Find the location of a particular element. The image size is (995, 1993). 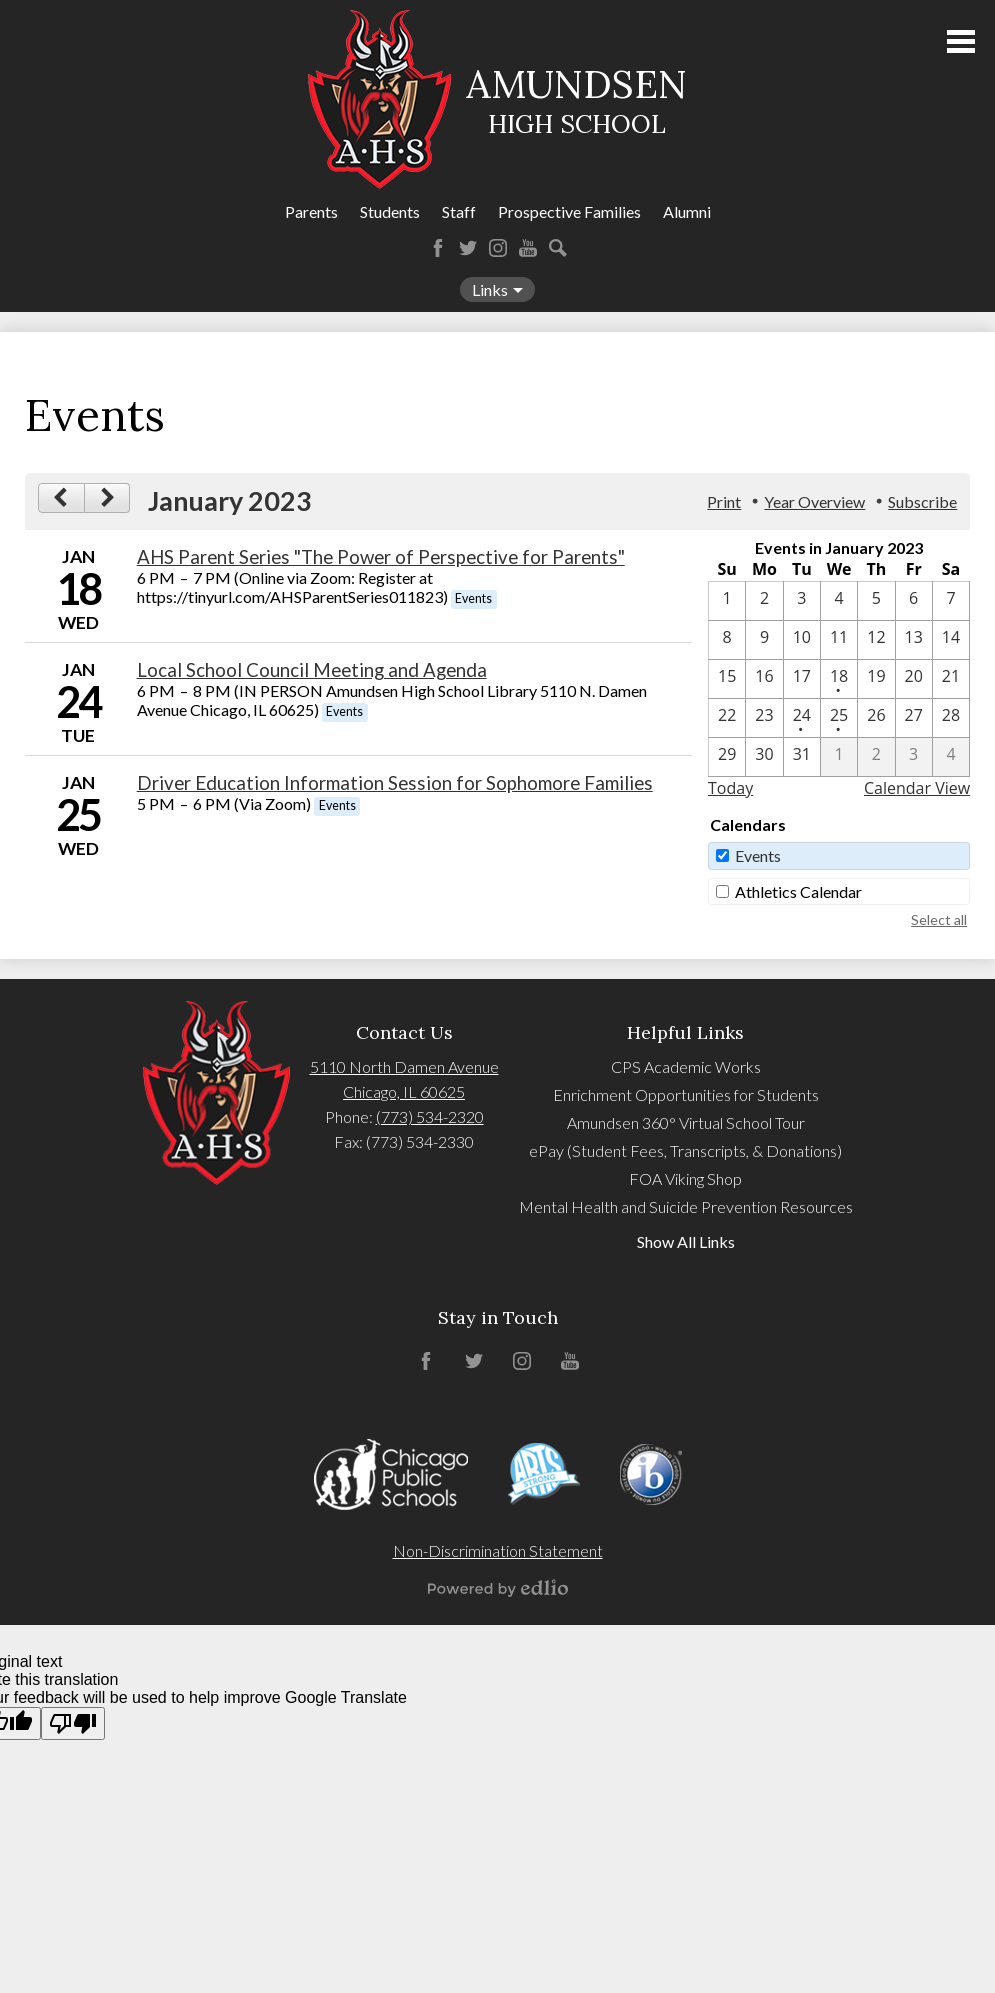

5110 North Damen Avenue is located at coordinates (404, 1066).